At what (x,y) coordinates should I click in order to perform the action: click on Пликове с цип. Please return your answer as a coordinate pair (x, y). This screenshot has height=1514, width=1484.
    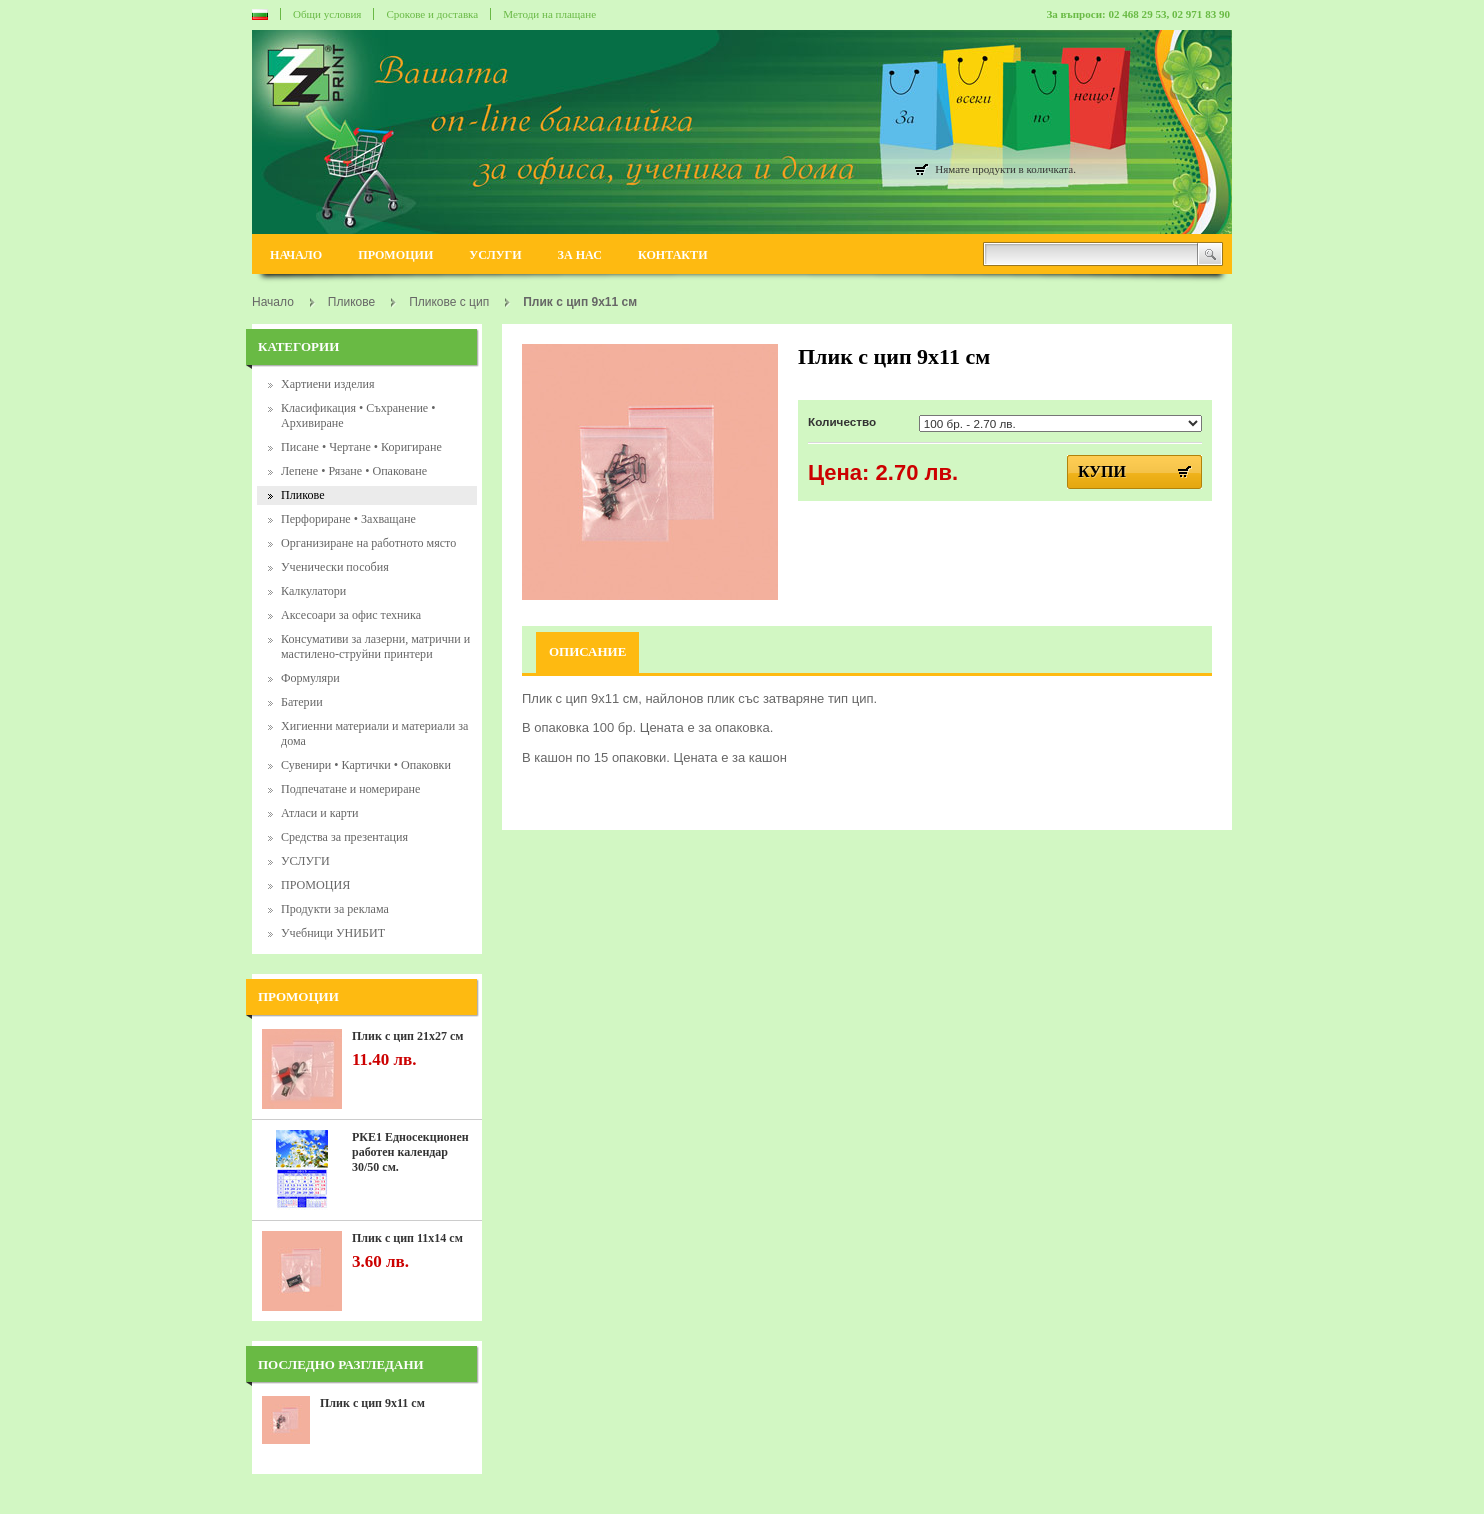
    Looking at the image, I should click on (449, 302).